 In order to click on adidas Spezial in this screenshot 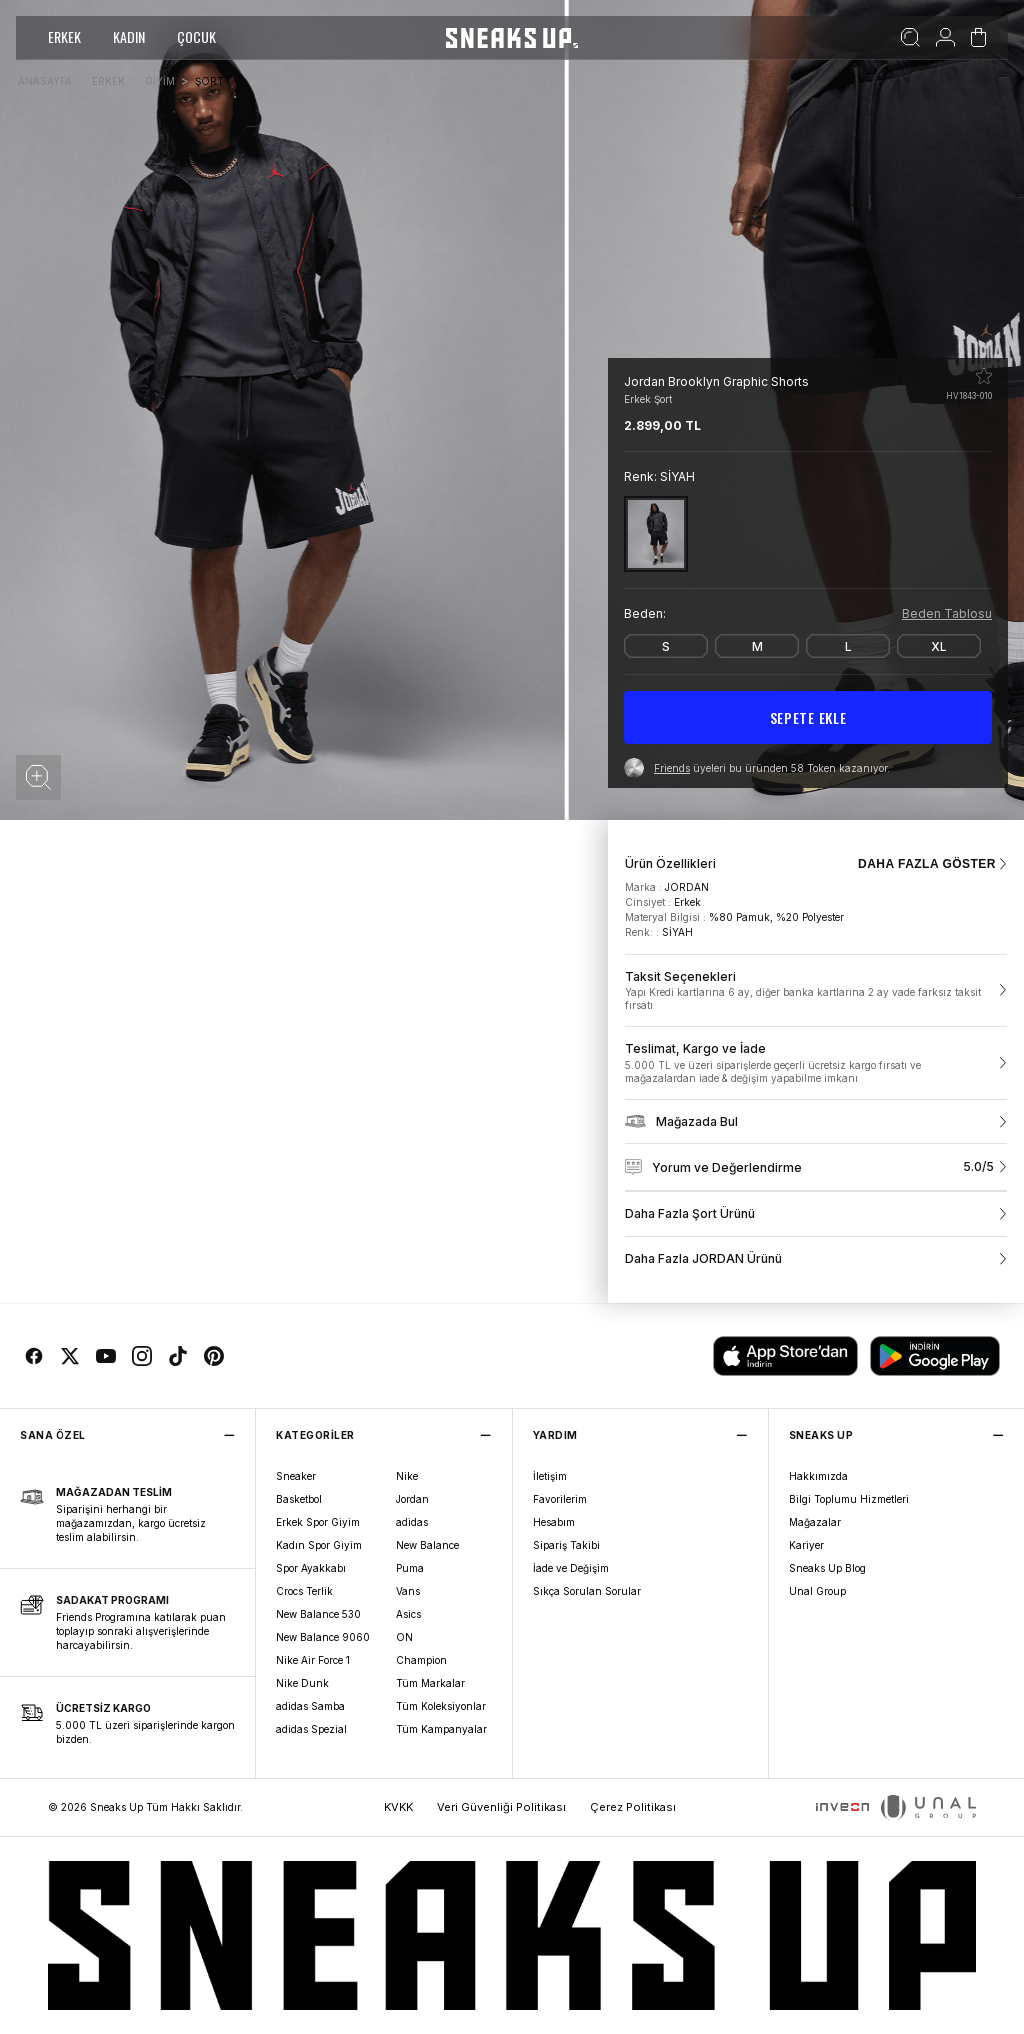, I will do `click(311, 1729)`.